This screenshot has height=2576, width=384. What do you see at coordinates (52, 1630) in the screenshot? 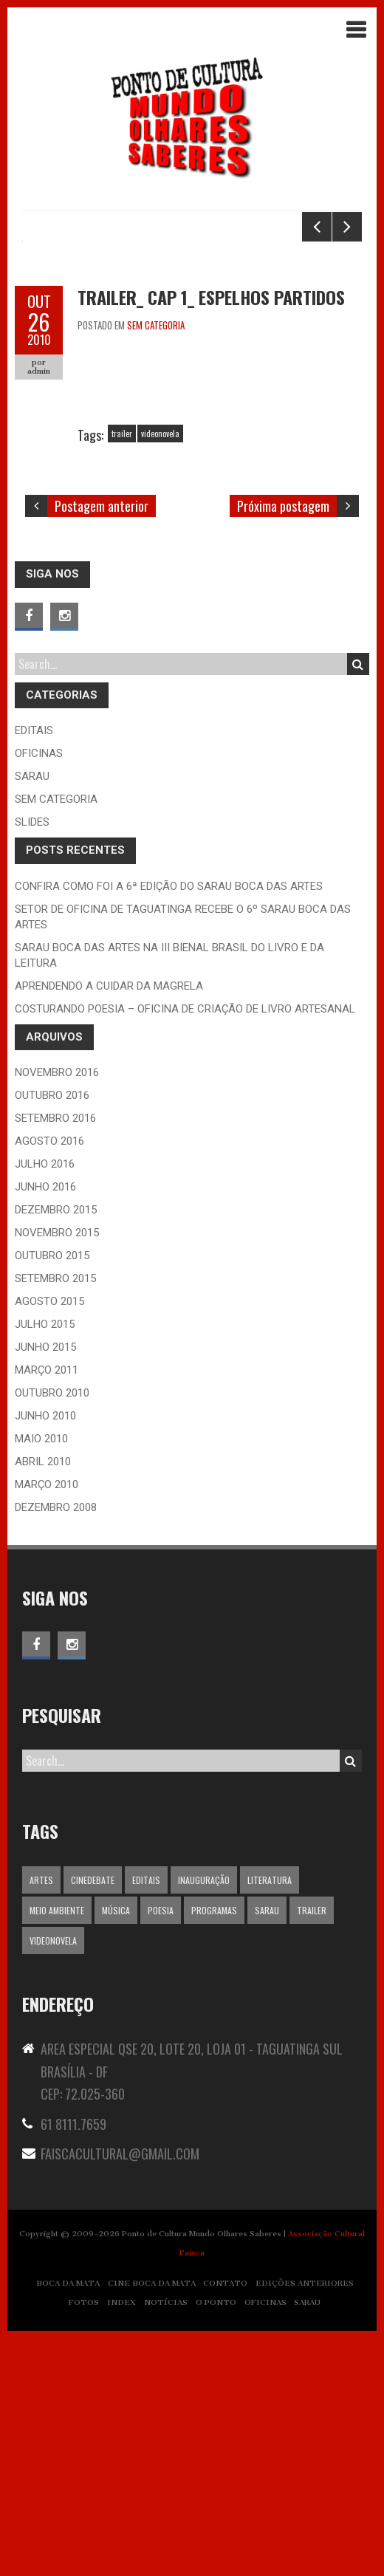
I see `outubro 2010` at bounding box center [52, 1630].